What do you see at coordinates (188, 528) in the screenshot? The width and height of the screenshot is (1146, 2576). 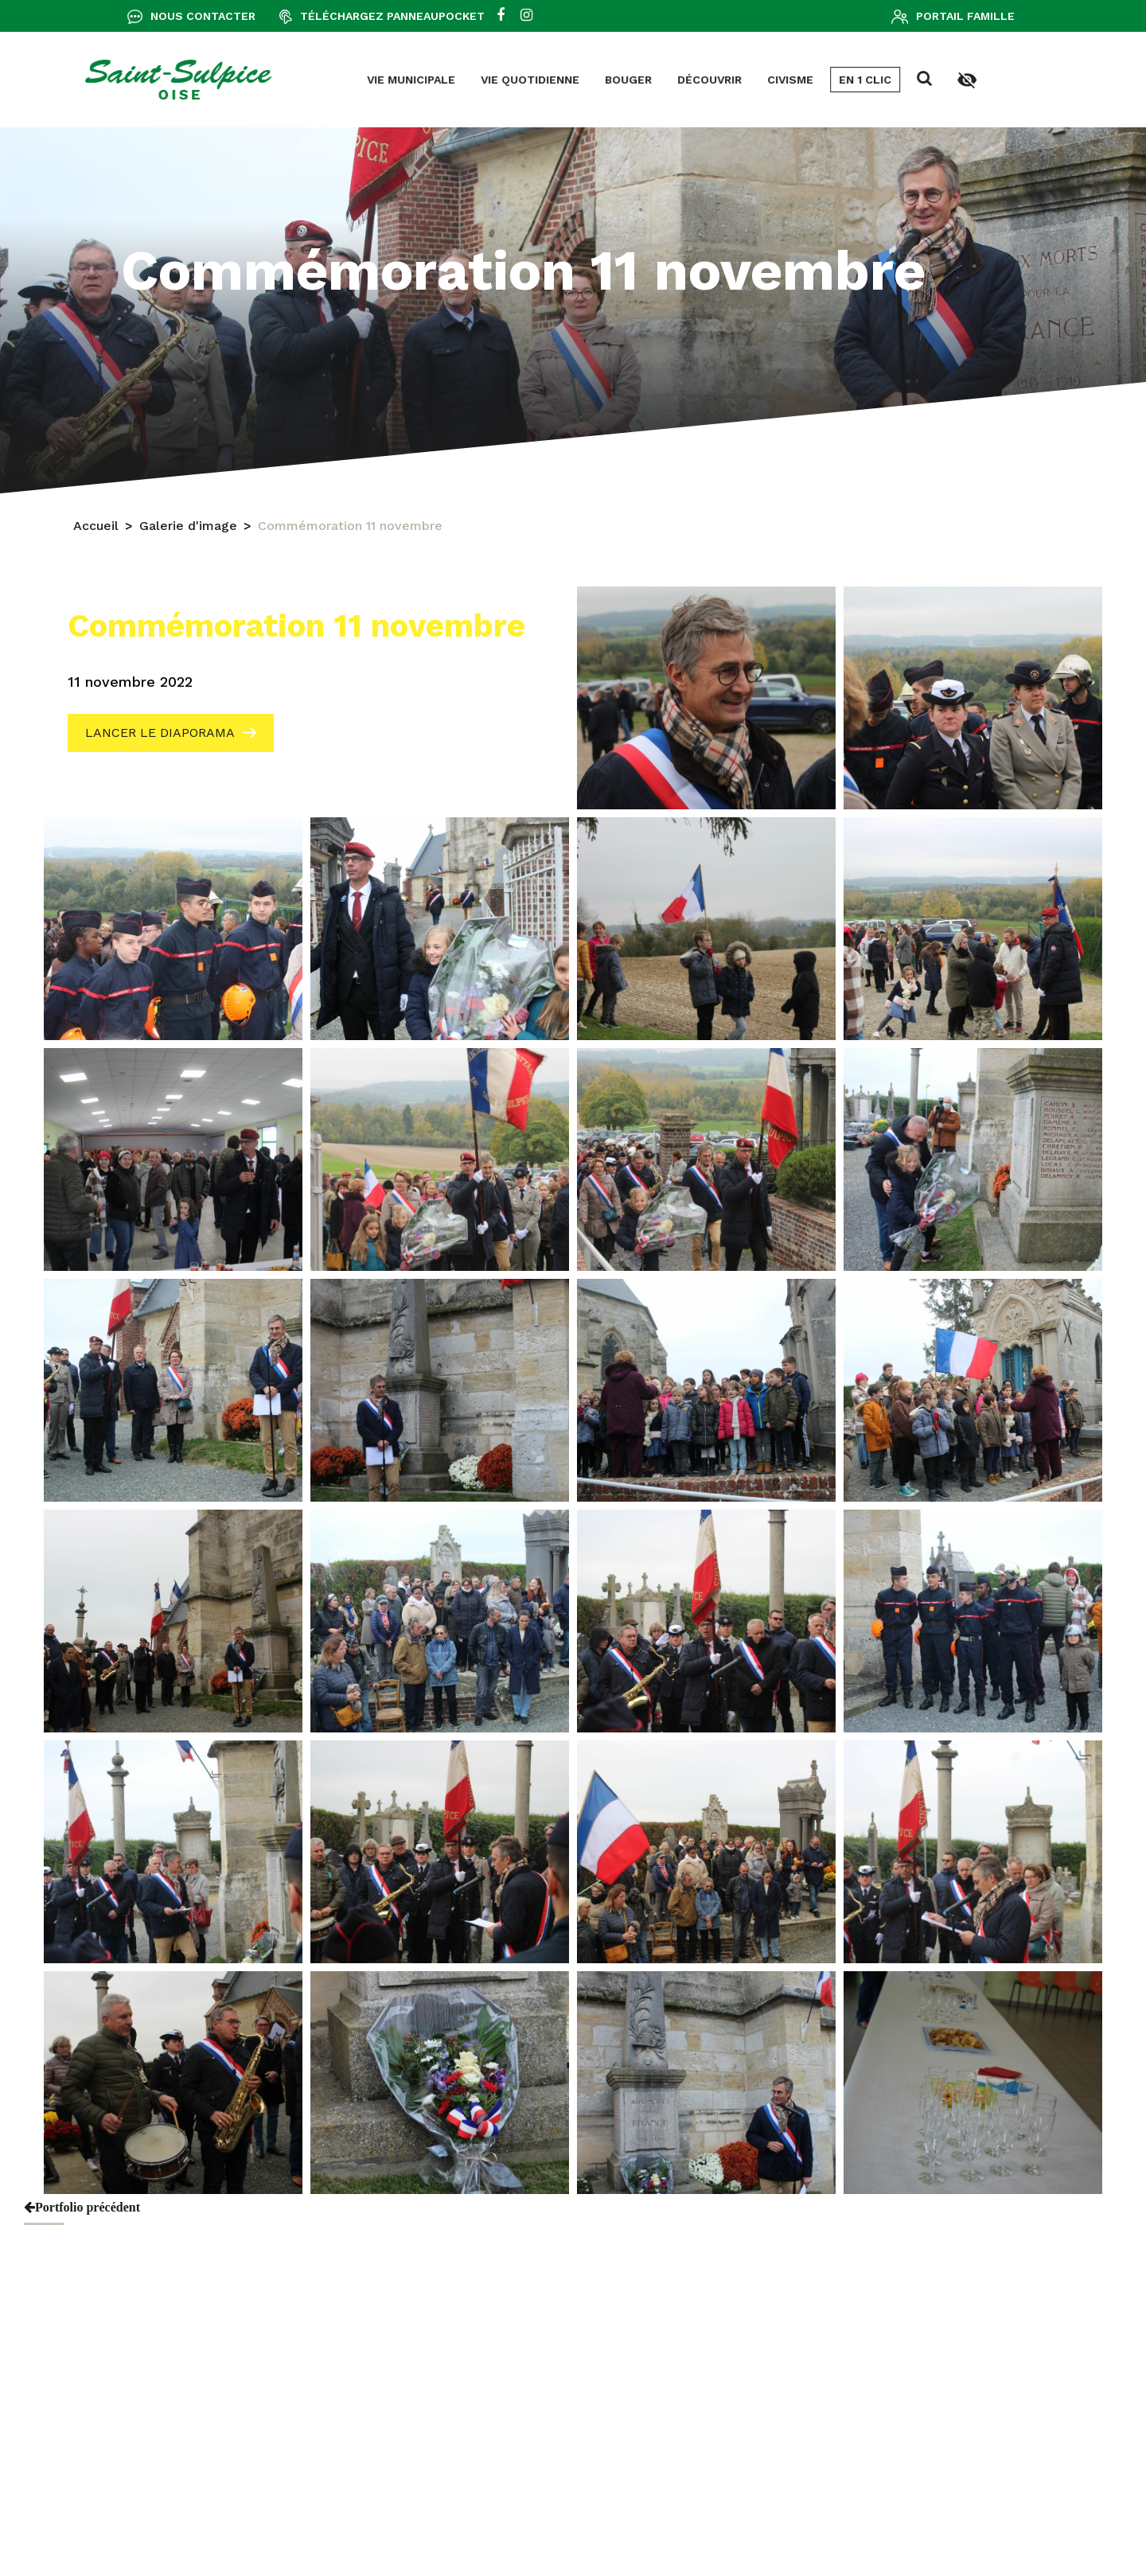 I see `Galerie d'image` at bounding box center [188, 528].